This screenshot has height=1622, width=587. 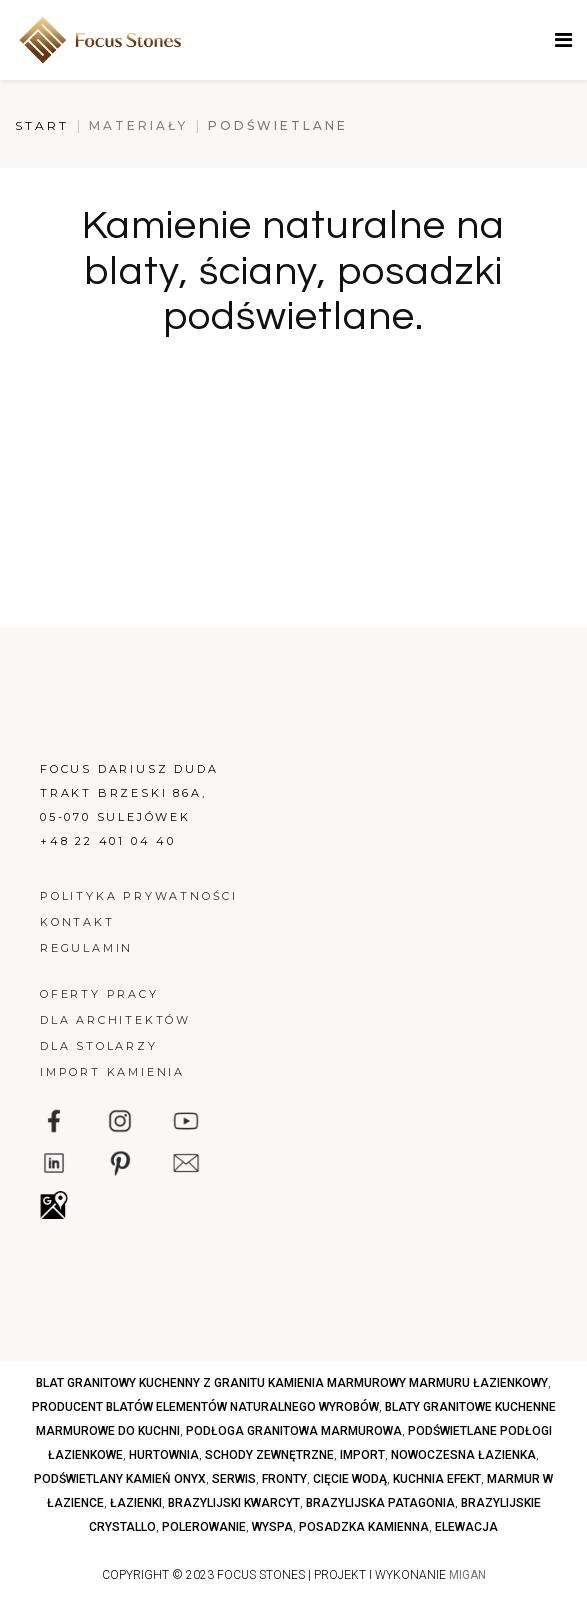 What do you see at coordinates (108, 841) in the screenshot?
I see `+48 22 401 04 40` at bounding box center [108, 841].